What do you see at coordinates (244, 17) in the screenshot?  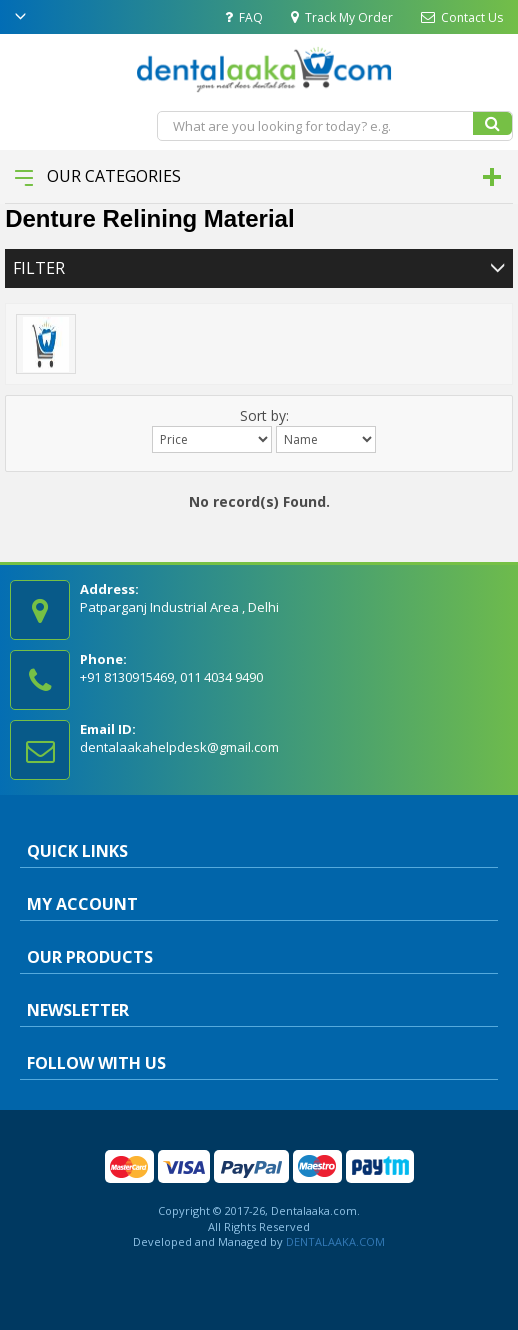 I see `FAQ` at bounding box center [244, 17].